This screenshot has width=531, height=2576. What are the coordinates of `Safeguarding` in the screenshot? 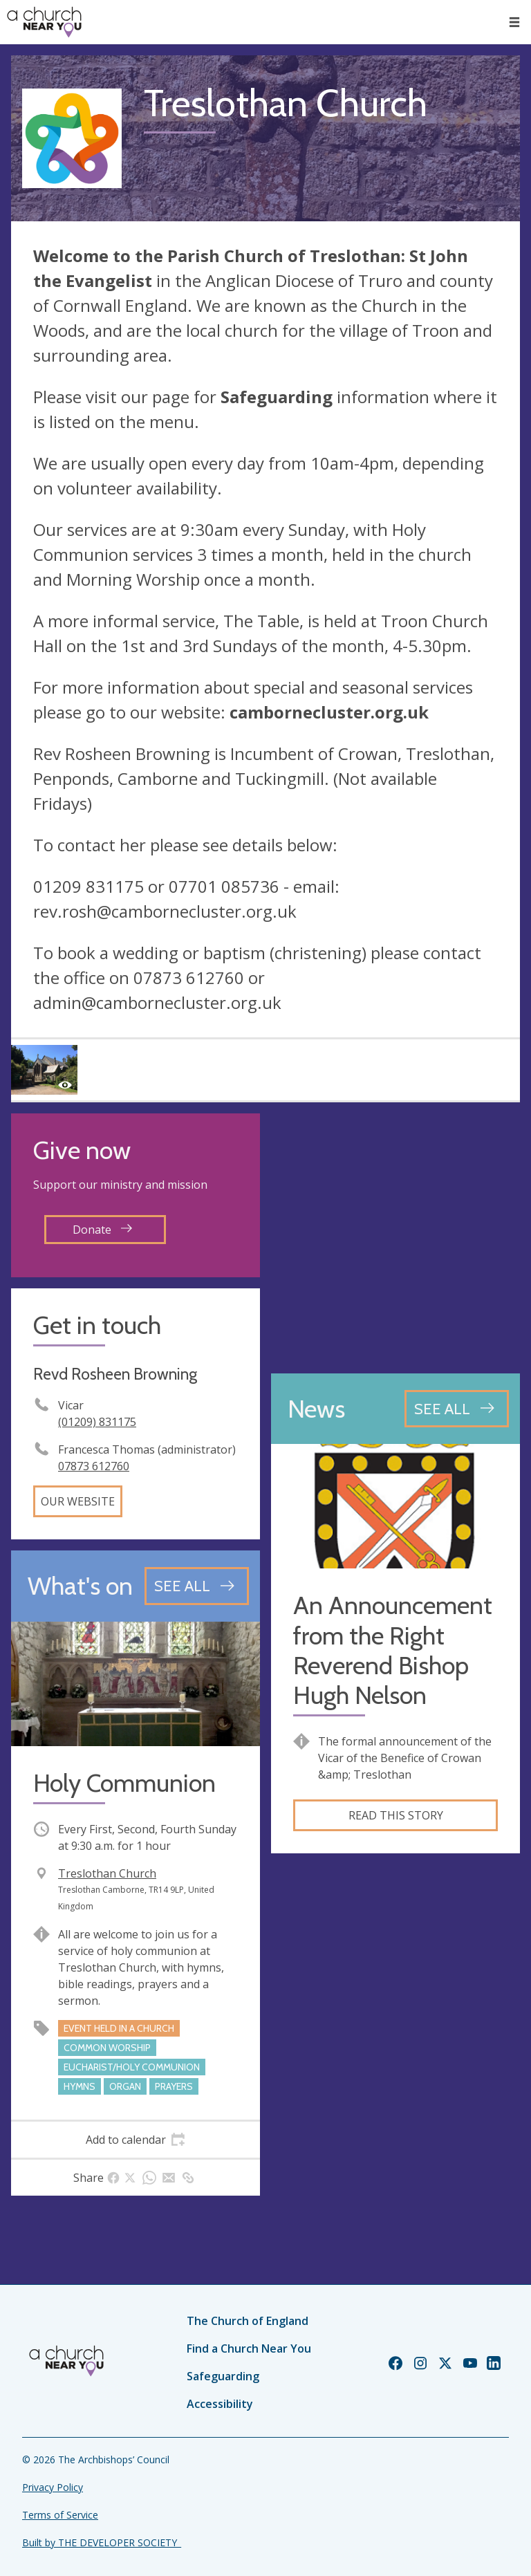 It's located at (223, 2376).